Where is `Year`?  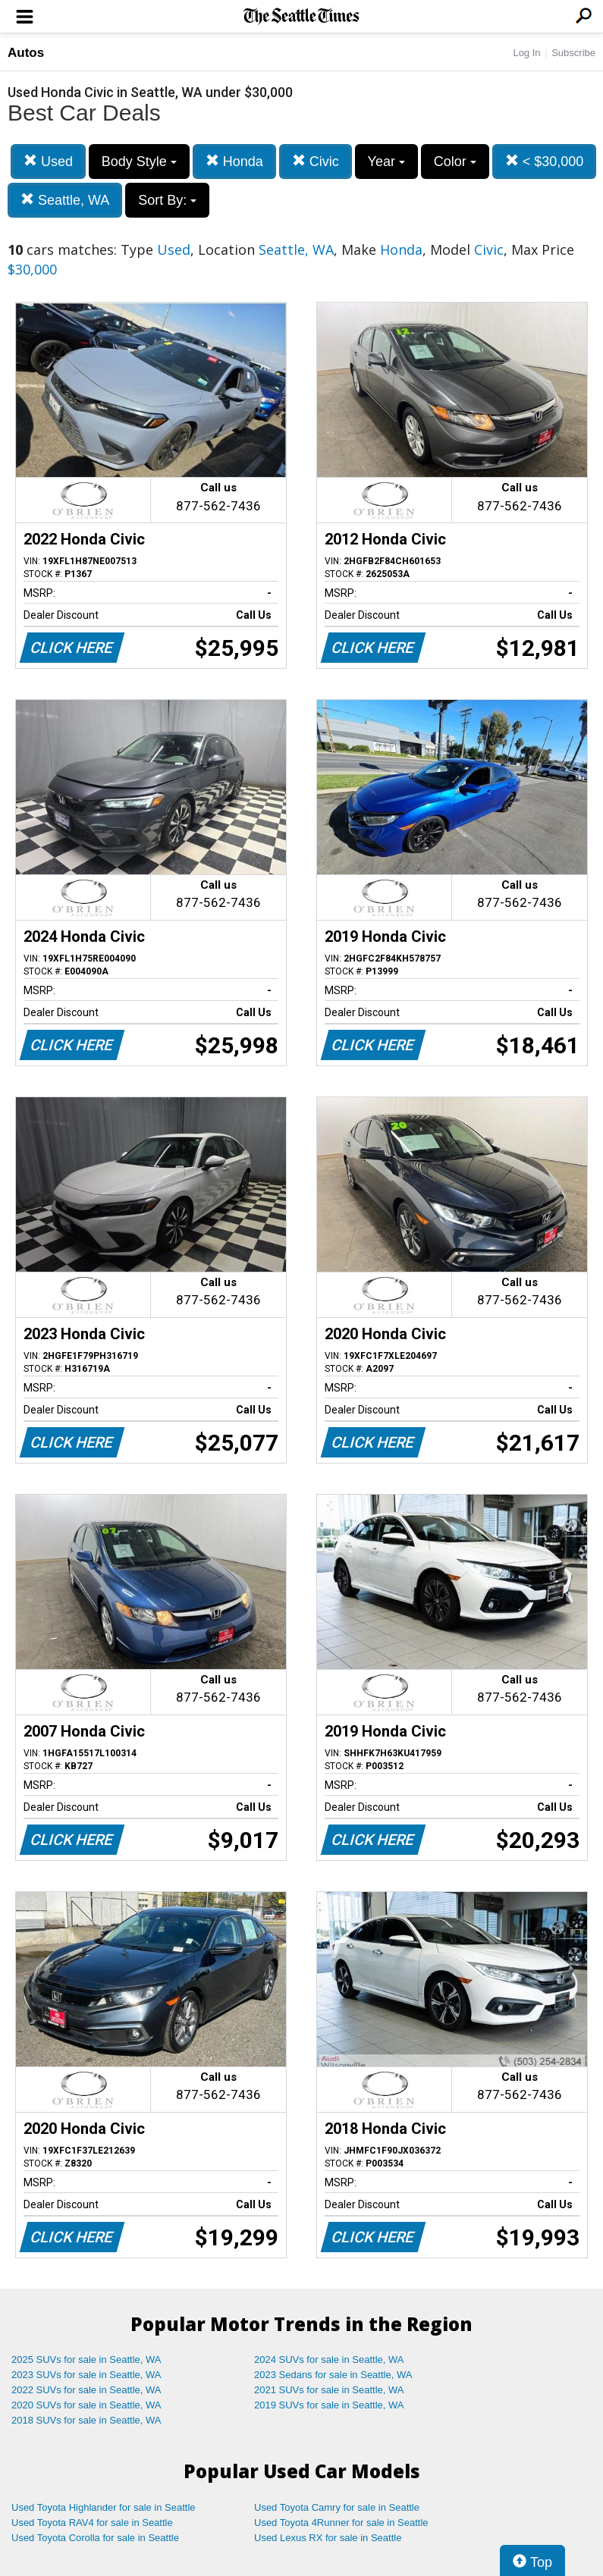
Year is located at coordinates (386, 161).